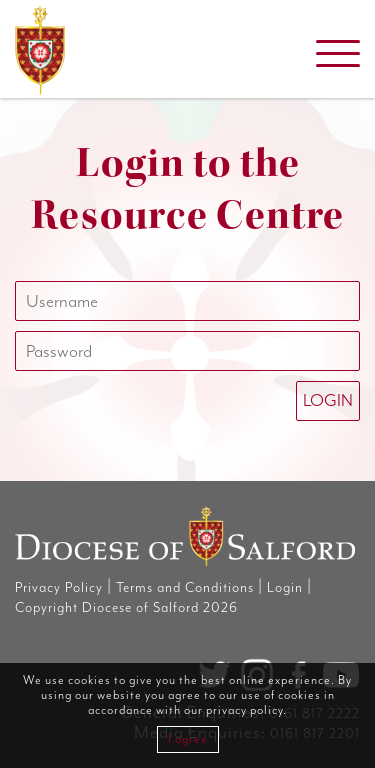 The height and width of the screenshot is (768, 375). What do you see at coordinates (285, 588) in the screenshot?
I see `Login` at bounding box center [285, 588].